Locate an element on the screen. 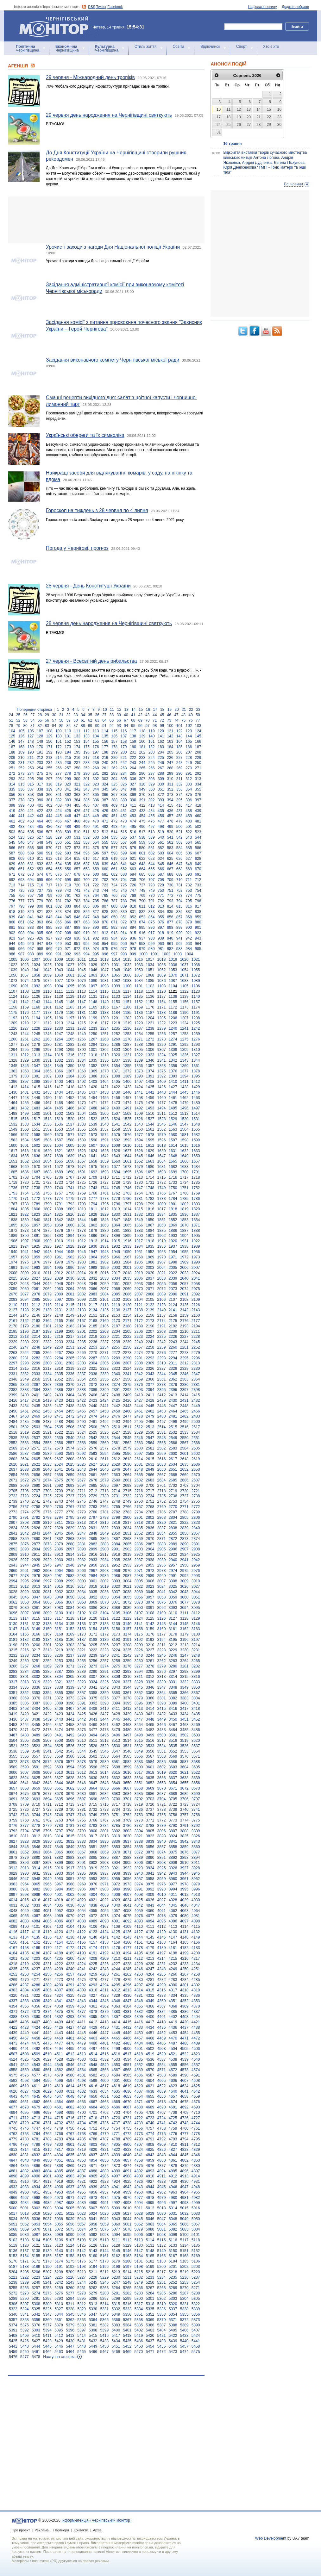  3455 is located at coordinates (36, 1725).